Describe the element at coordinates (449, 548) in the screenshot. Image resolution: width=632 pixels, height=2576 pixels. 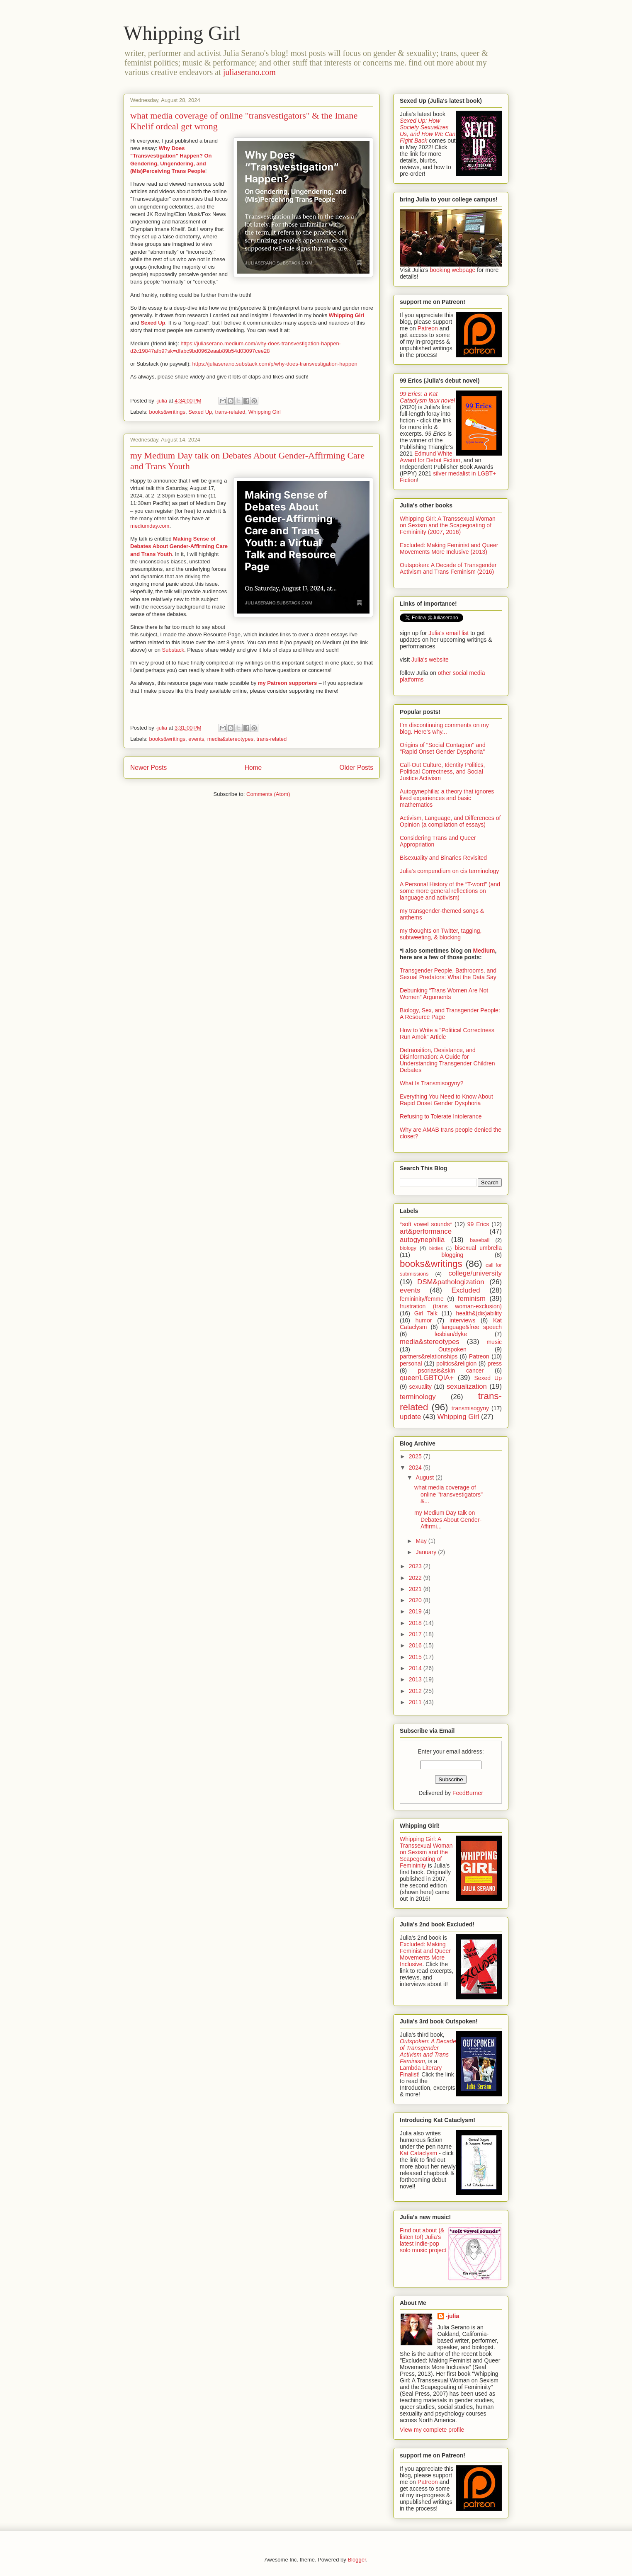
I see `Excluded: Making Feminist and Queer Movements More Inclusive (2013)` at that location.